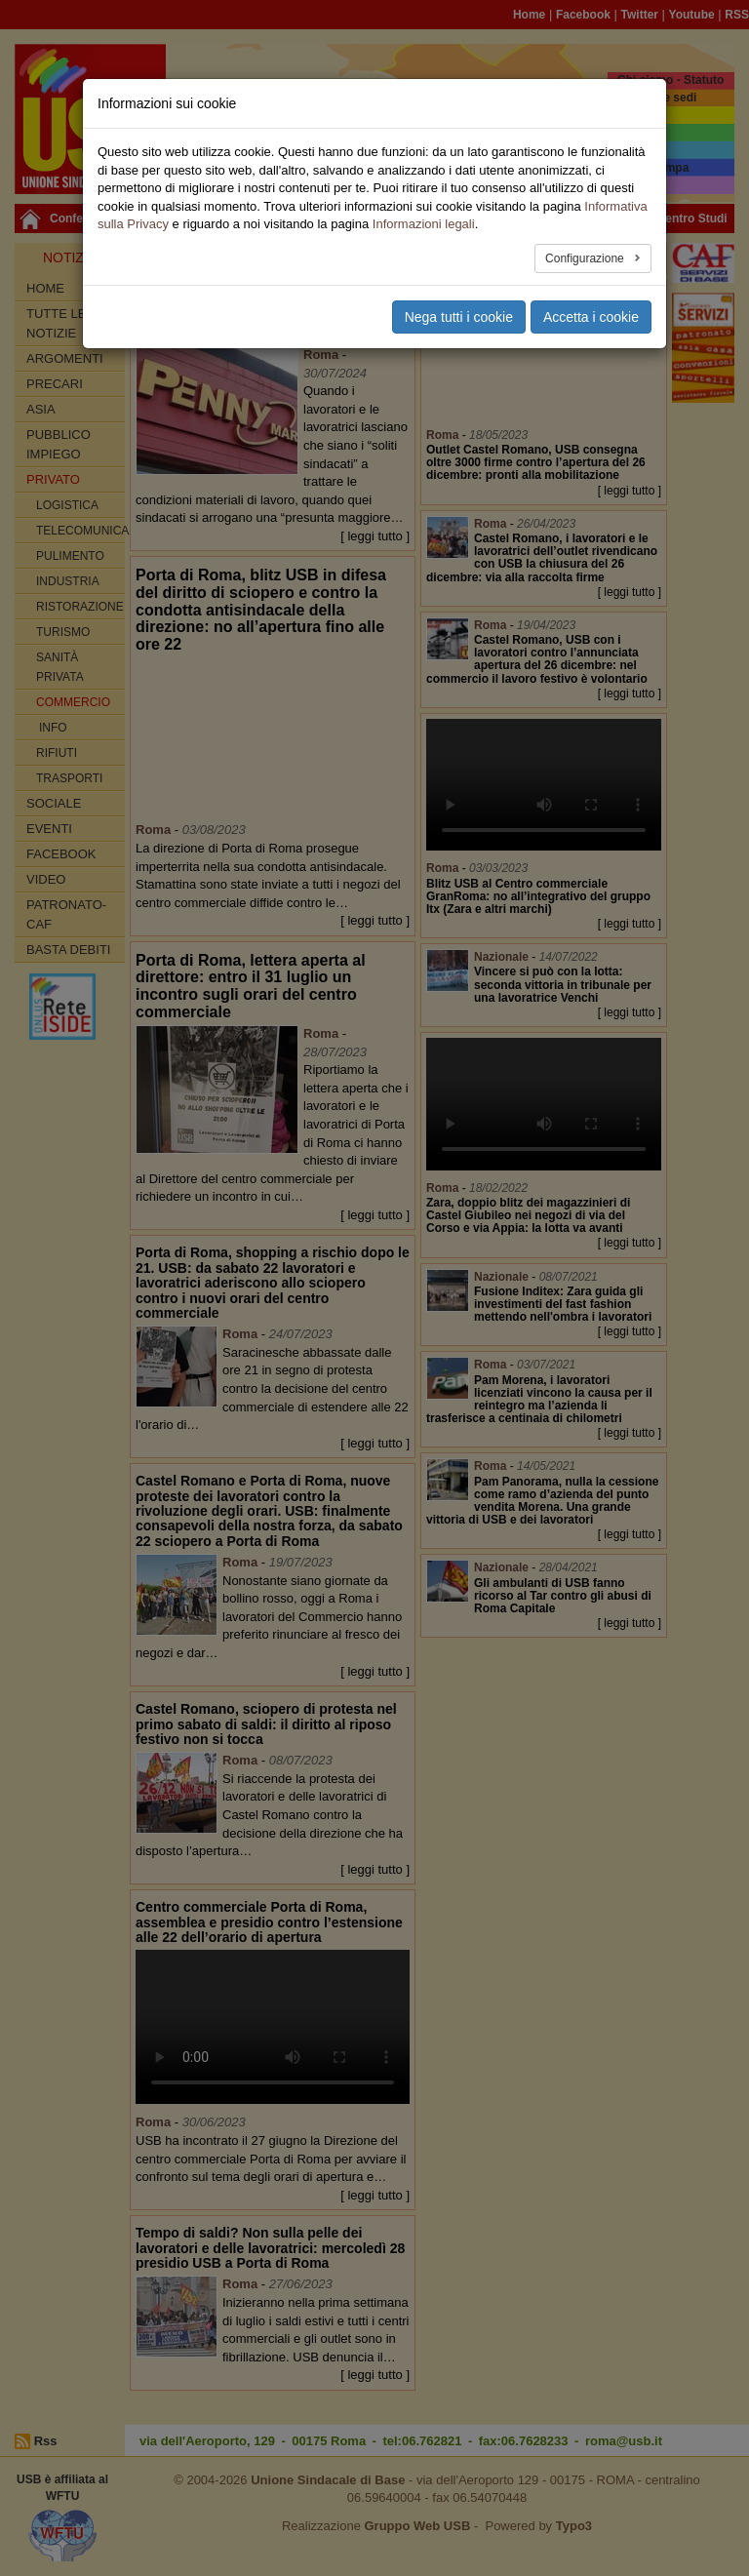  What do you see at coordinates (459, 317) in the screenshot?
I see `Nega tutti i cookie` at bounding box center [459, 317].